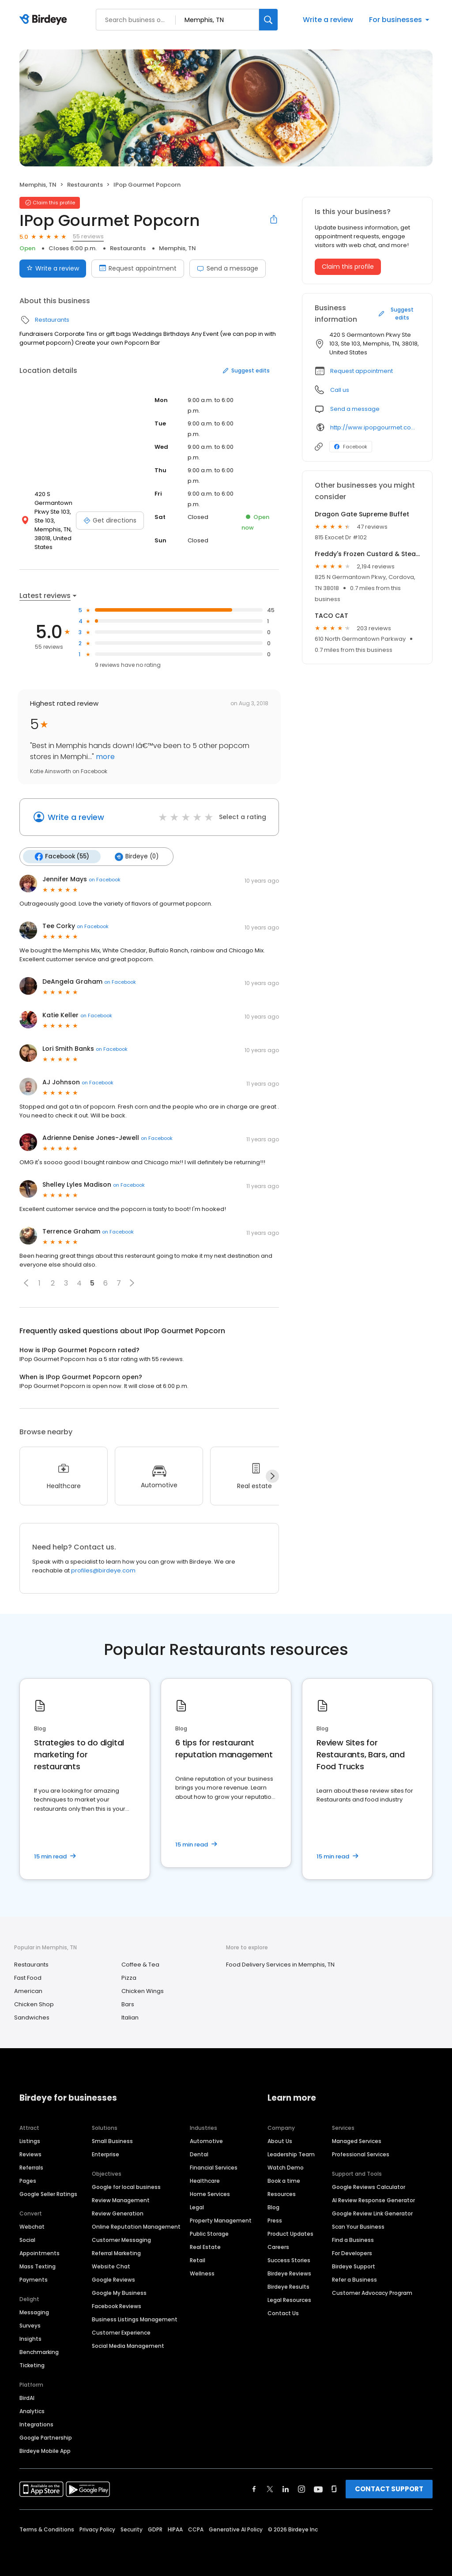 This screenshot has height=2576, width=452. Describe the element at coordinates (254, 2489) in the screenshot. I see `[Find Birdeye on facebook]` at that location.